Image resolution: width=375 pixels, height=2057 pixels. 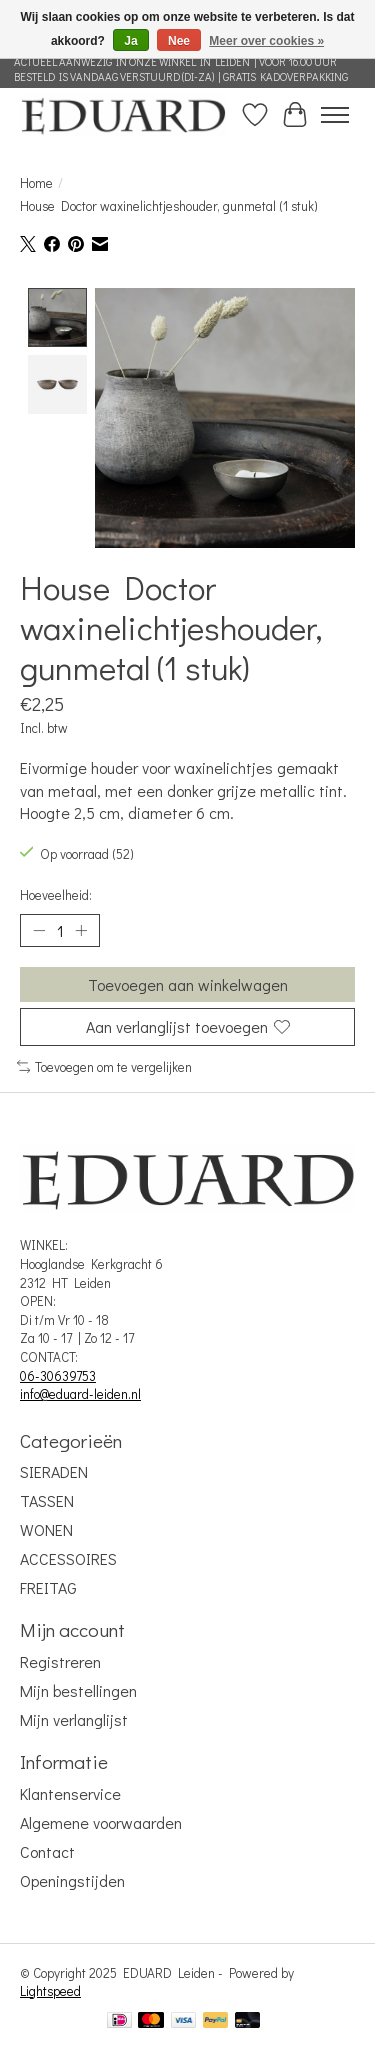 I want to click on info@eduard-leiden.nl, so click(x=80, y=1392).